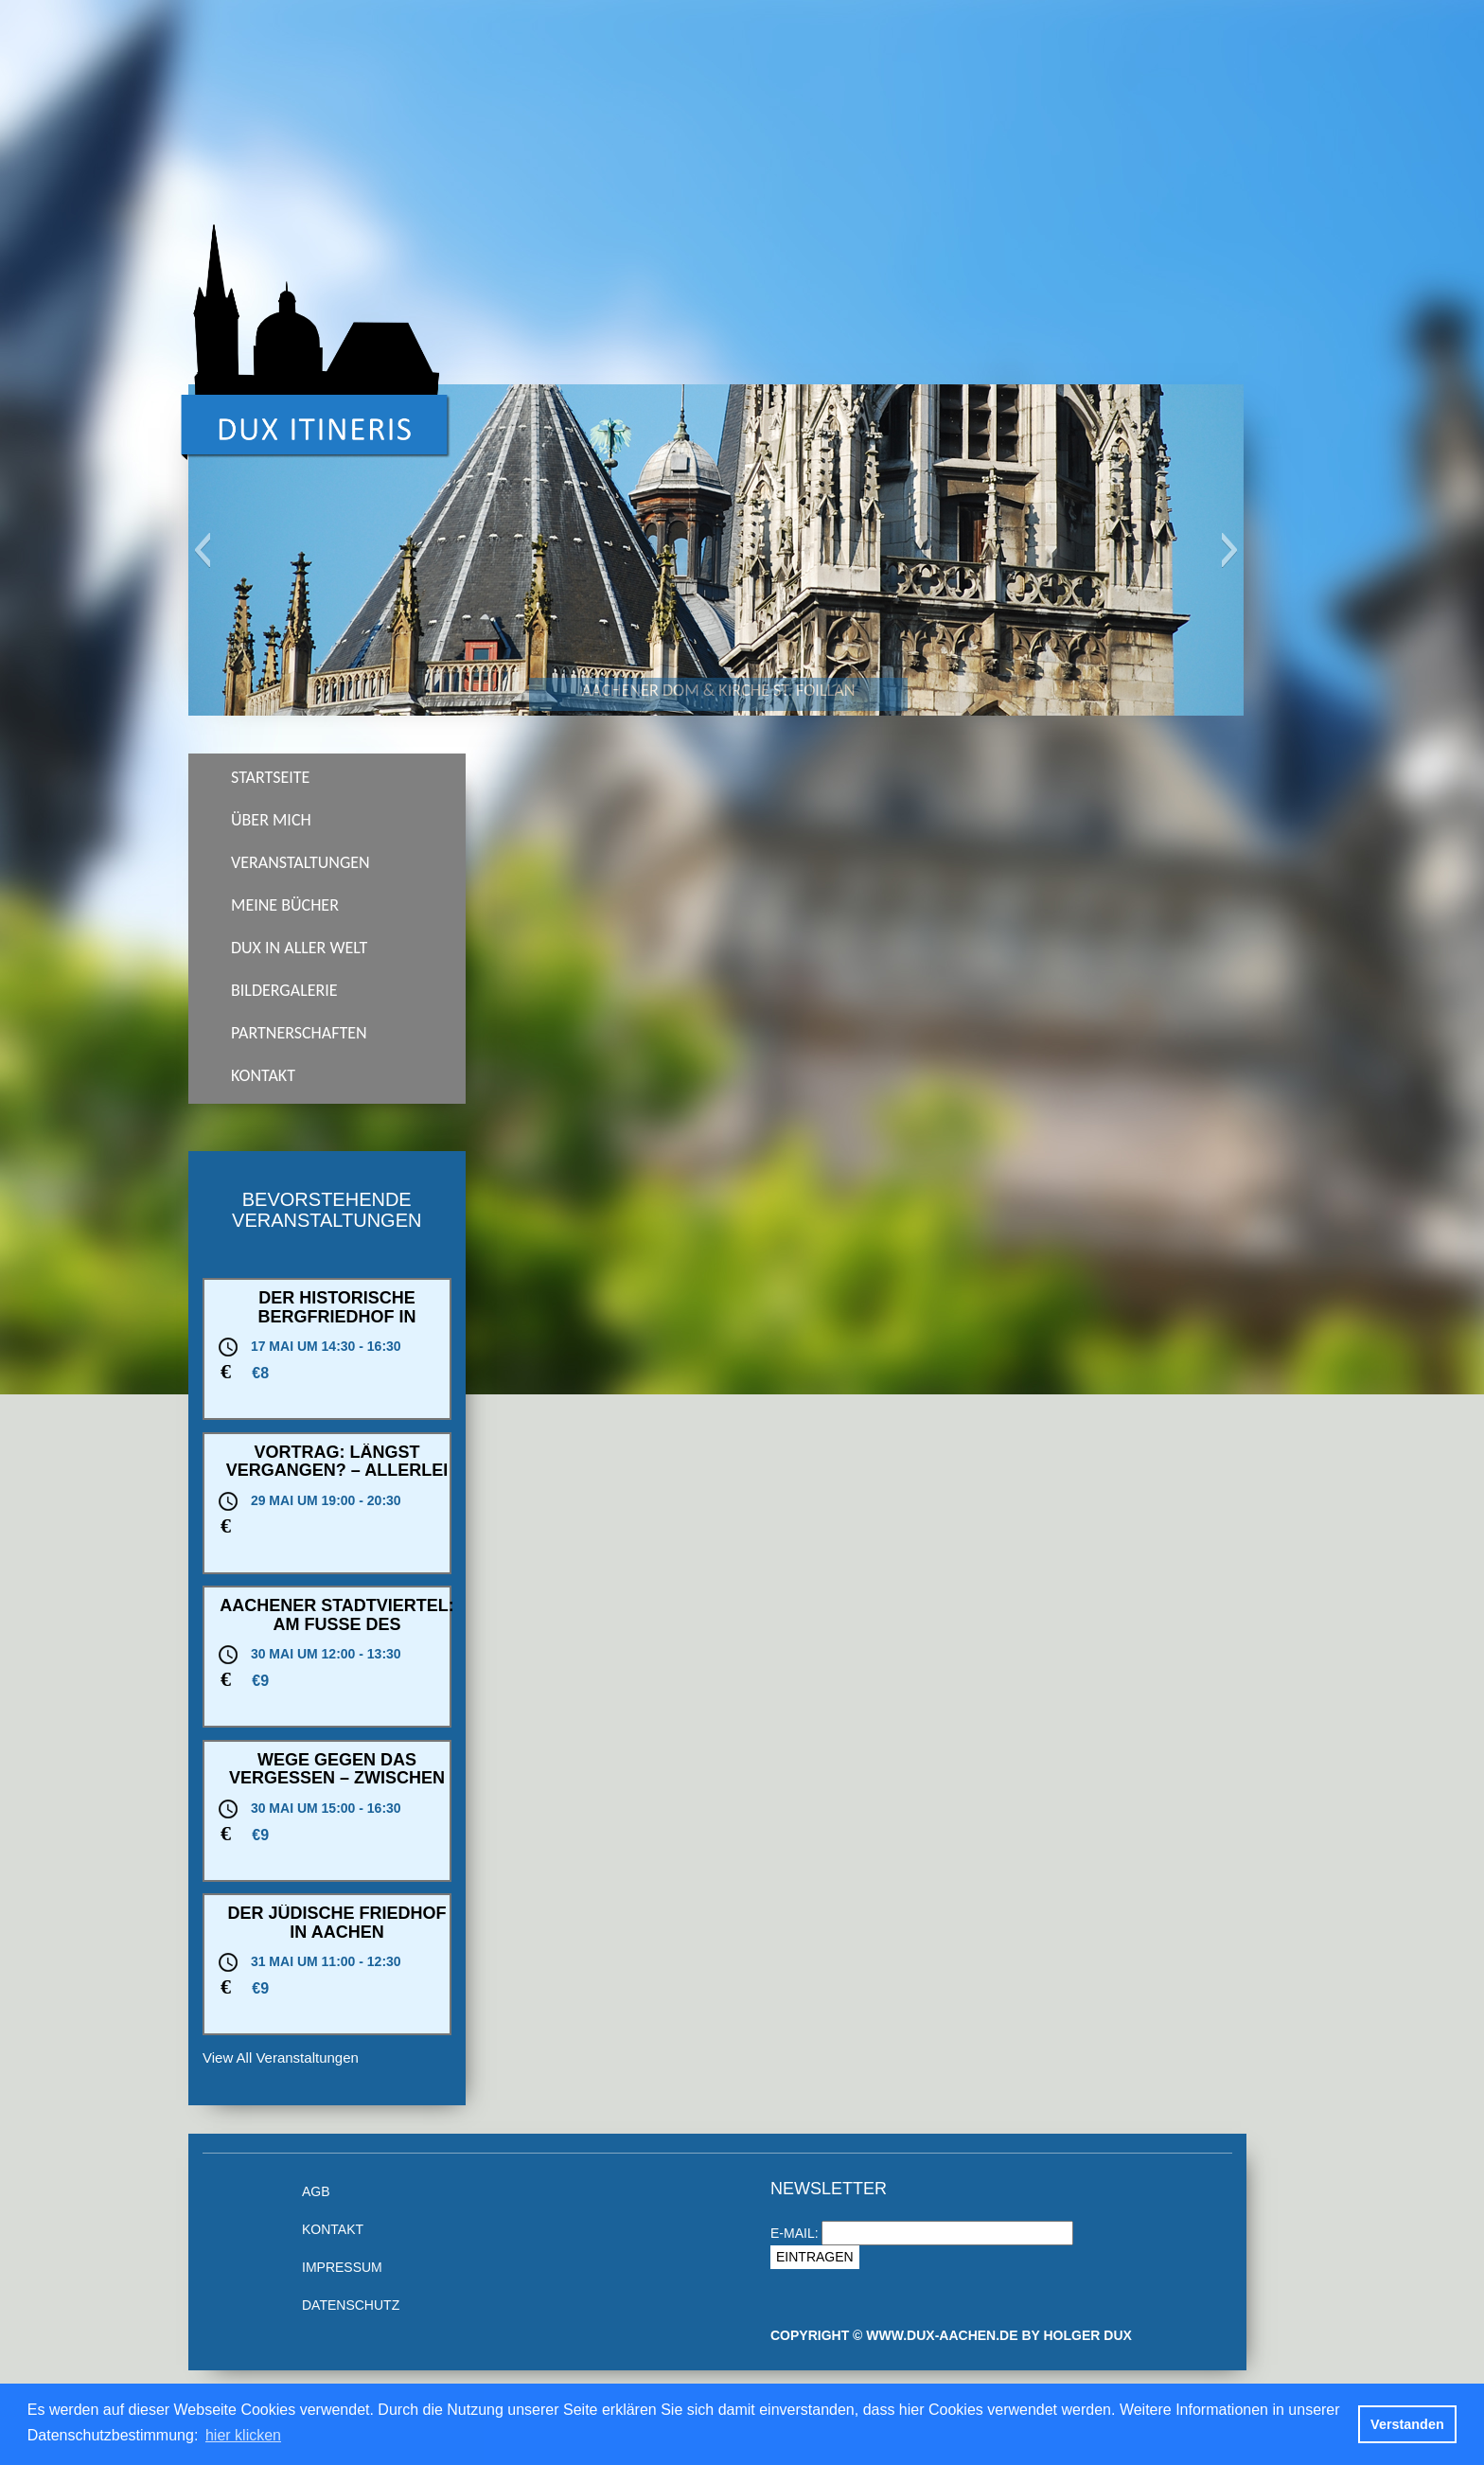 The width and height of the screenshot is (1484, 2465). I want to click on Meine Bücher, so click(285, 905).